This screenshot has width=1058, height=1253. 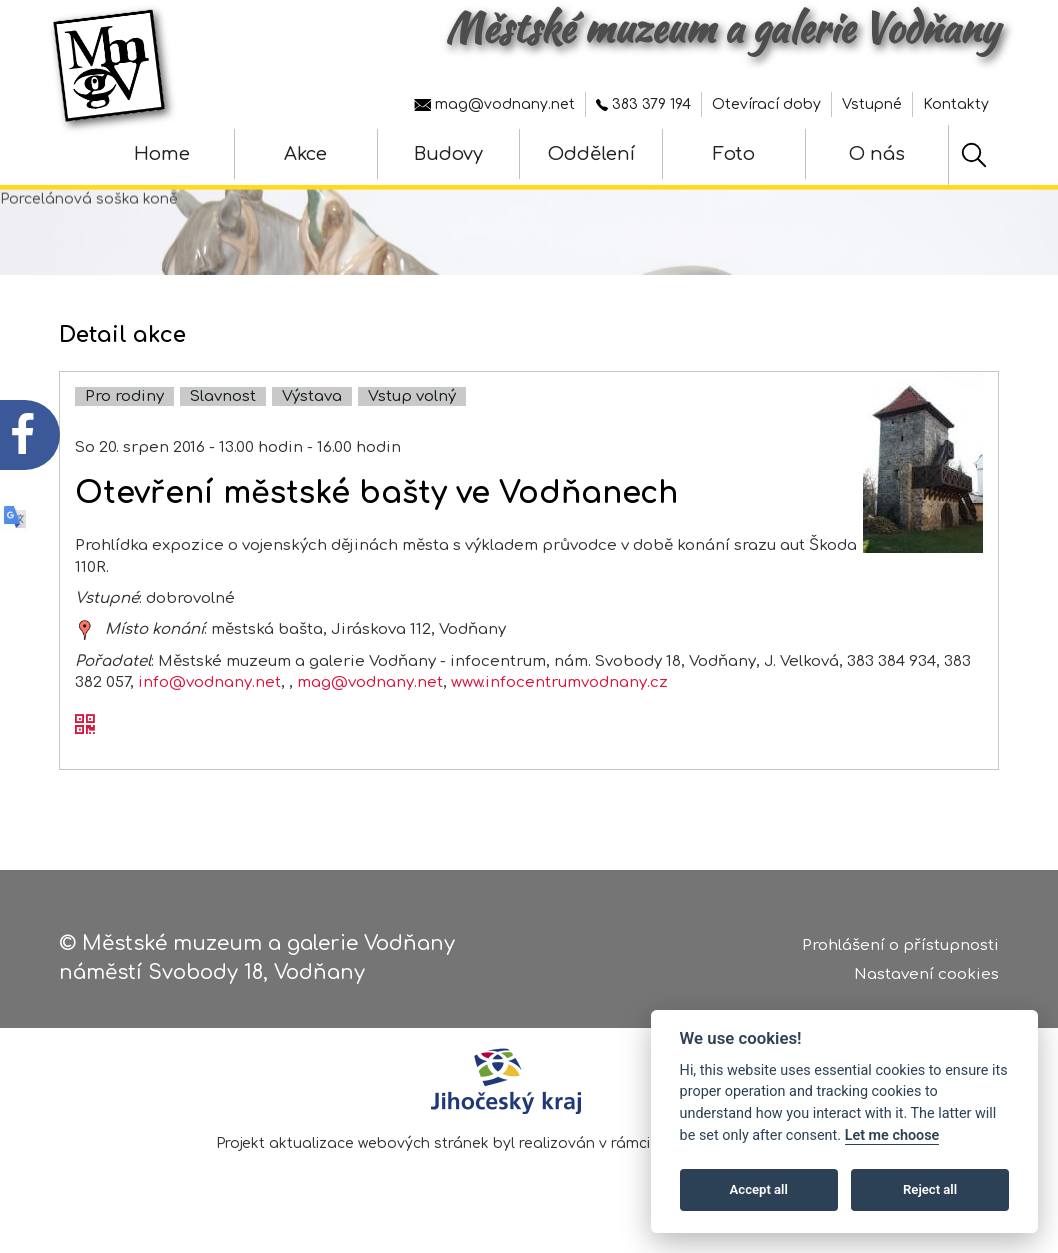 What do you see at coordinates (722, 28) in the screenshot?
I see `Městské muzeum a galerie Vodňany` at bounding box center [722, 28].